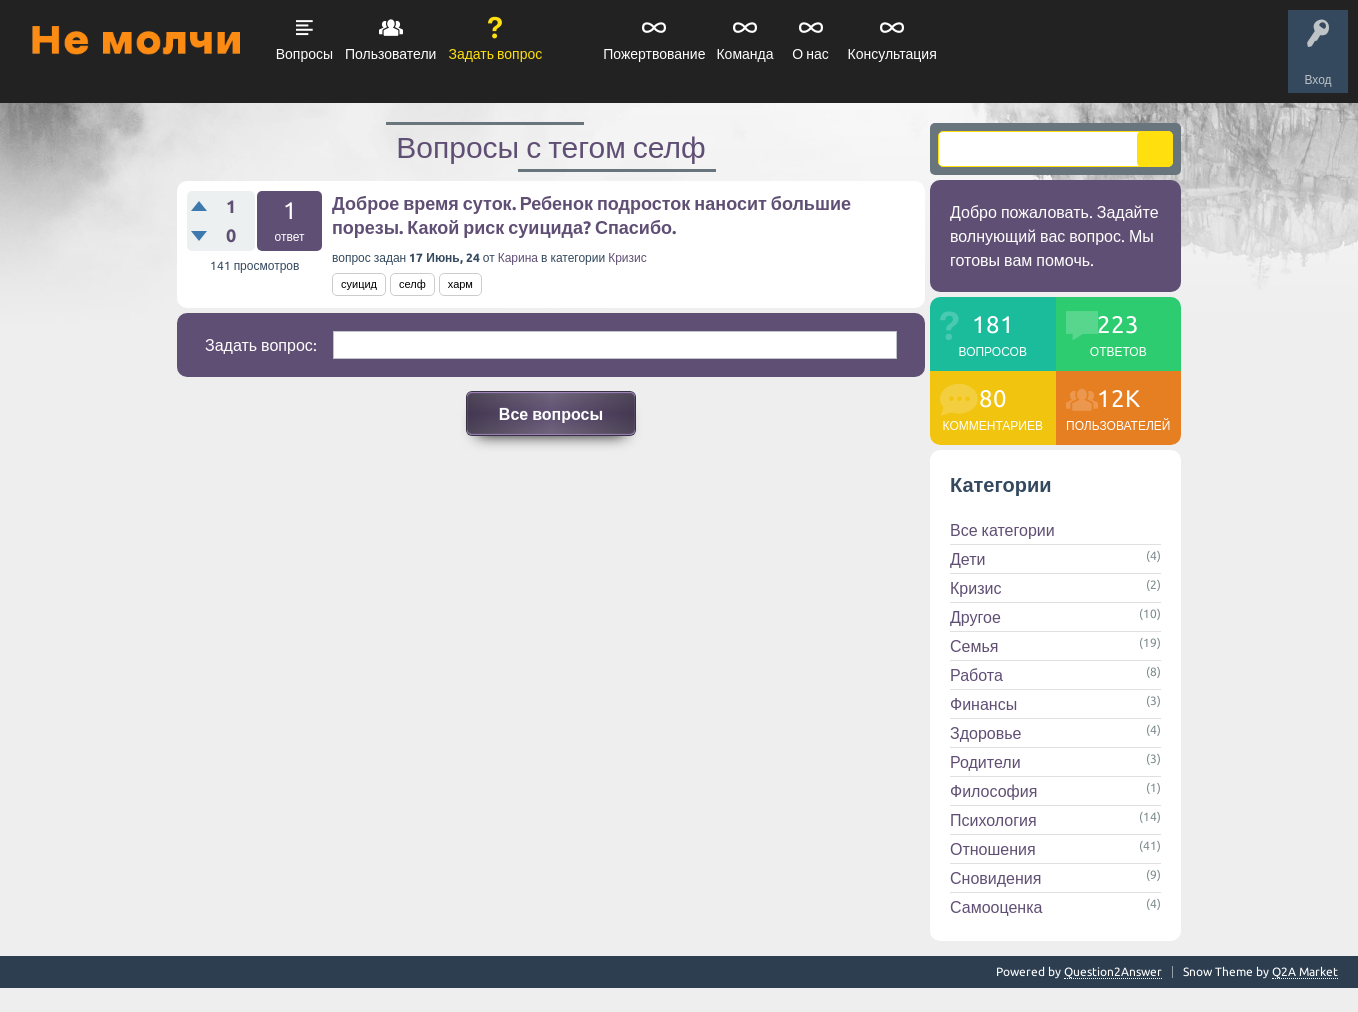  I want to click on Консультация, so click(892, 54).